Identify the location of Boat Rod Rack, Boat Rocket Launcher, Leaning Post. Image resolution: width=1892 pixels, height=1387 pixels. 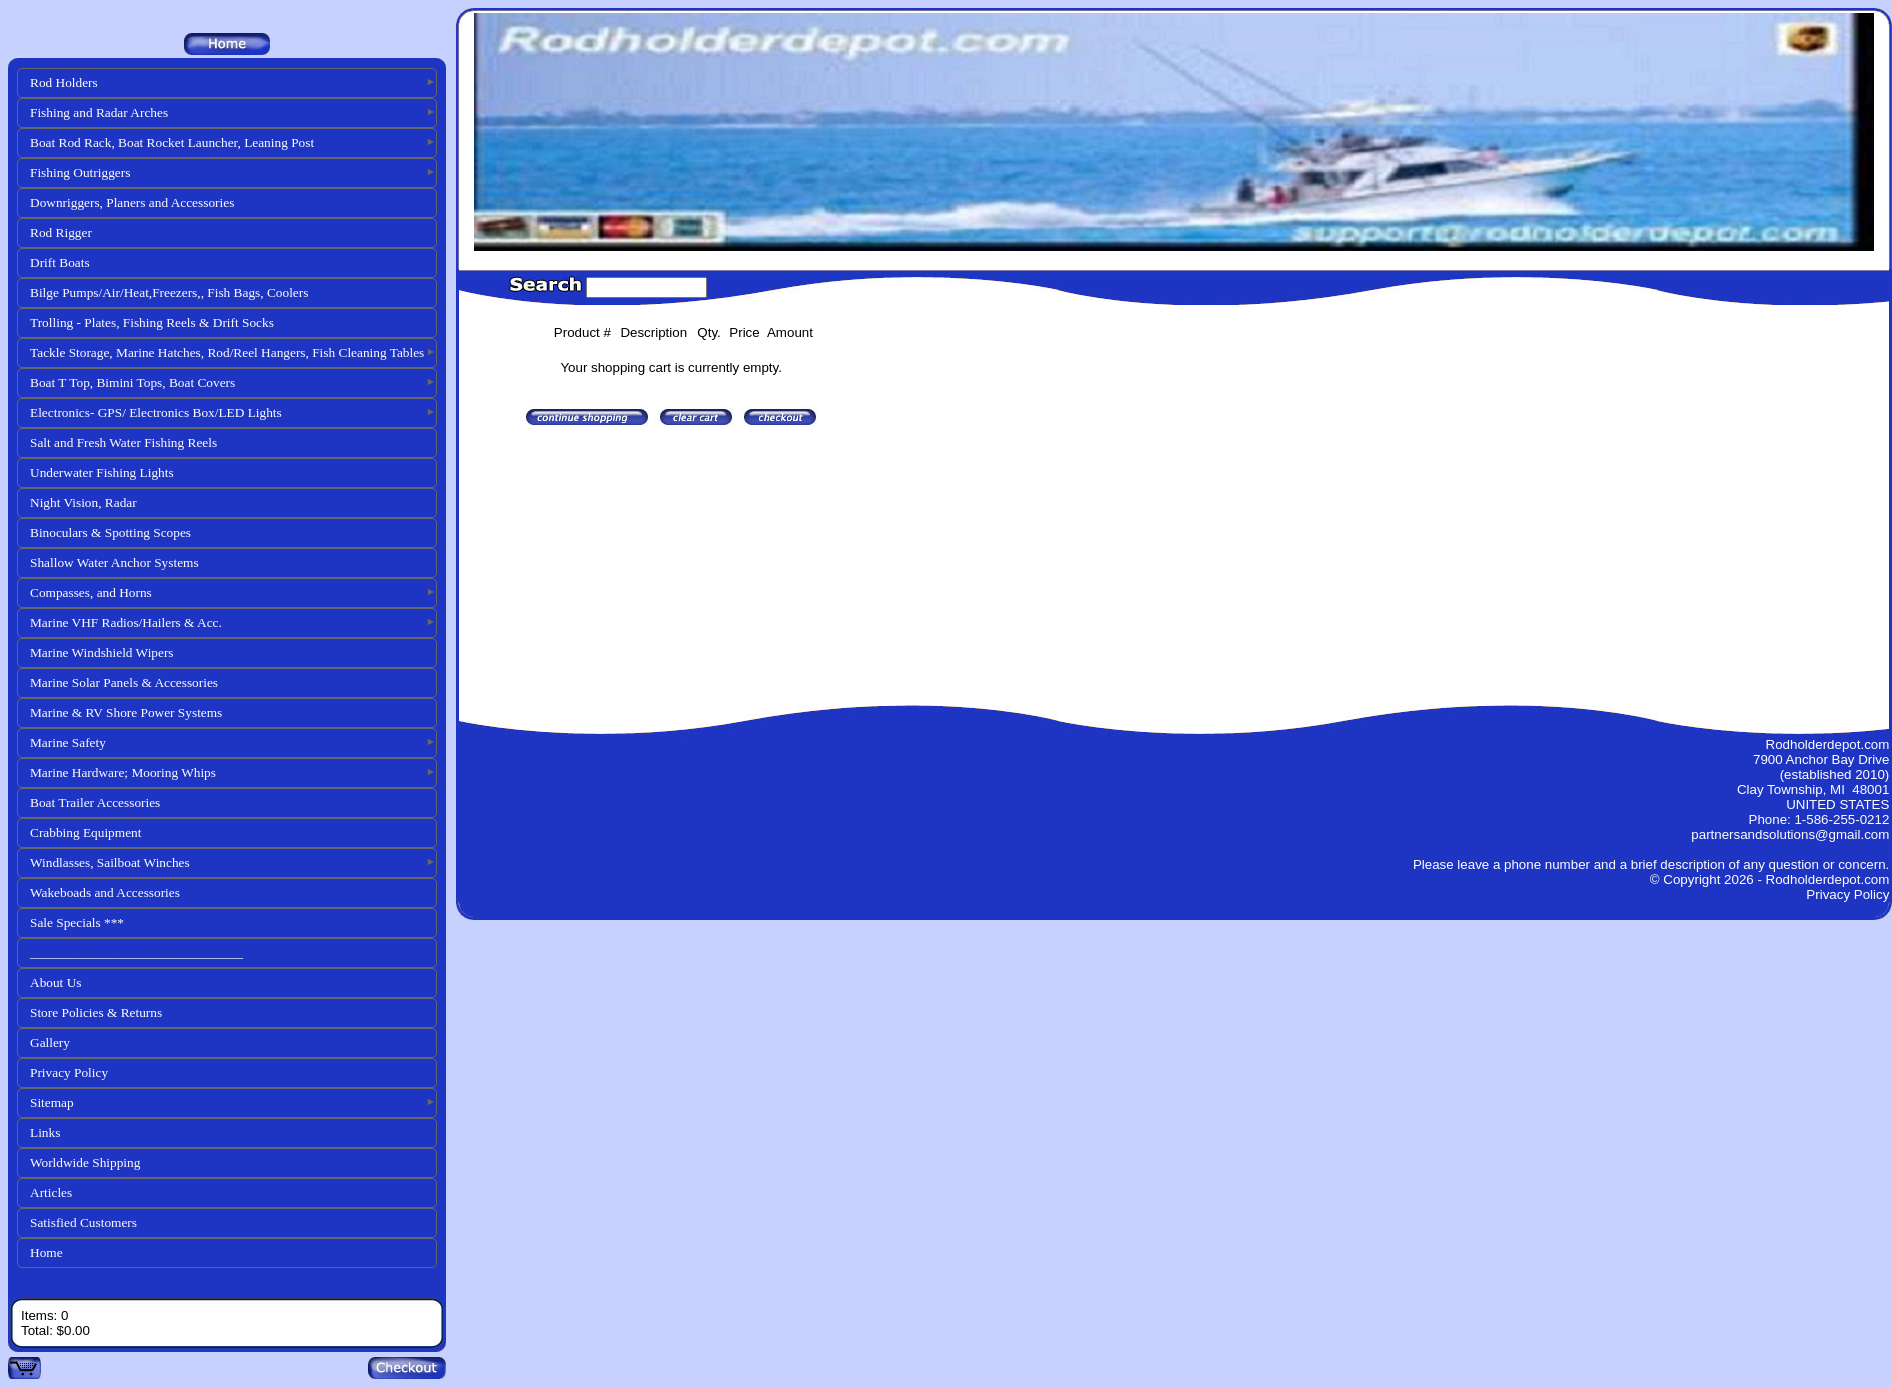
(172, 142).